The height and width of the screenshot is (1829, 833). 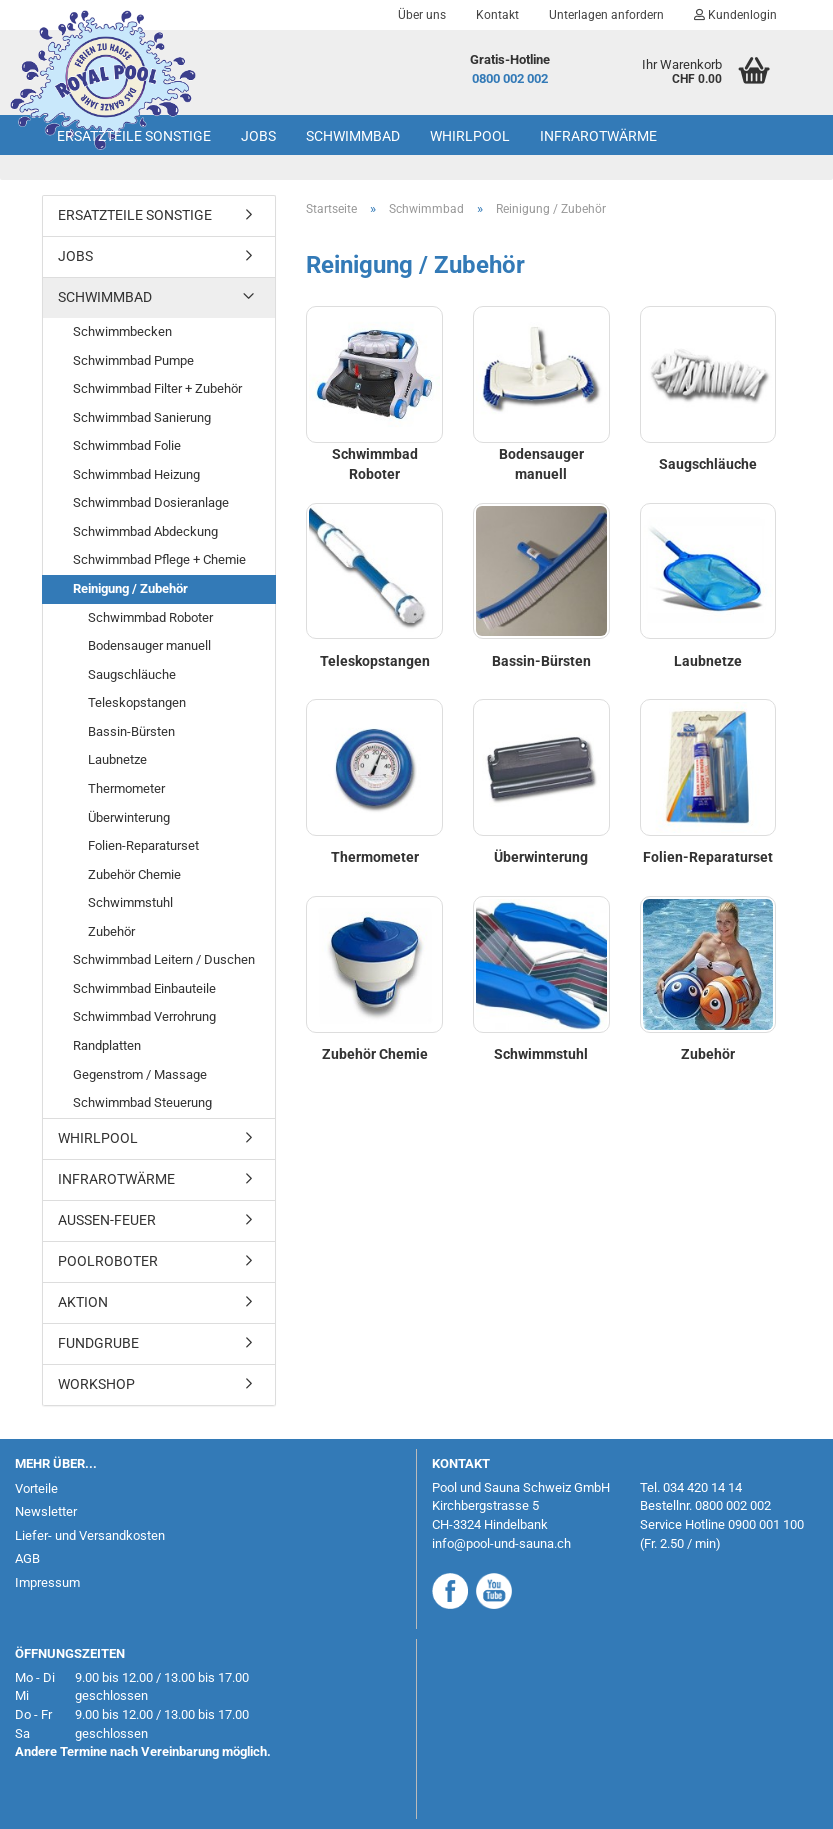 What do you see at coordinates (98, 1343) in the screenshot?
I see `Fundgrube` at bounding box center [98, 1343].